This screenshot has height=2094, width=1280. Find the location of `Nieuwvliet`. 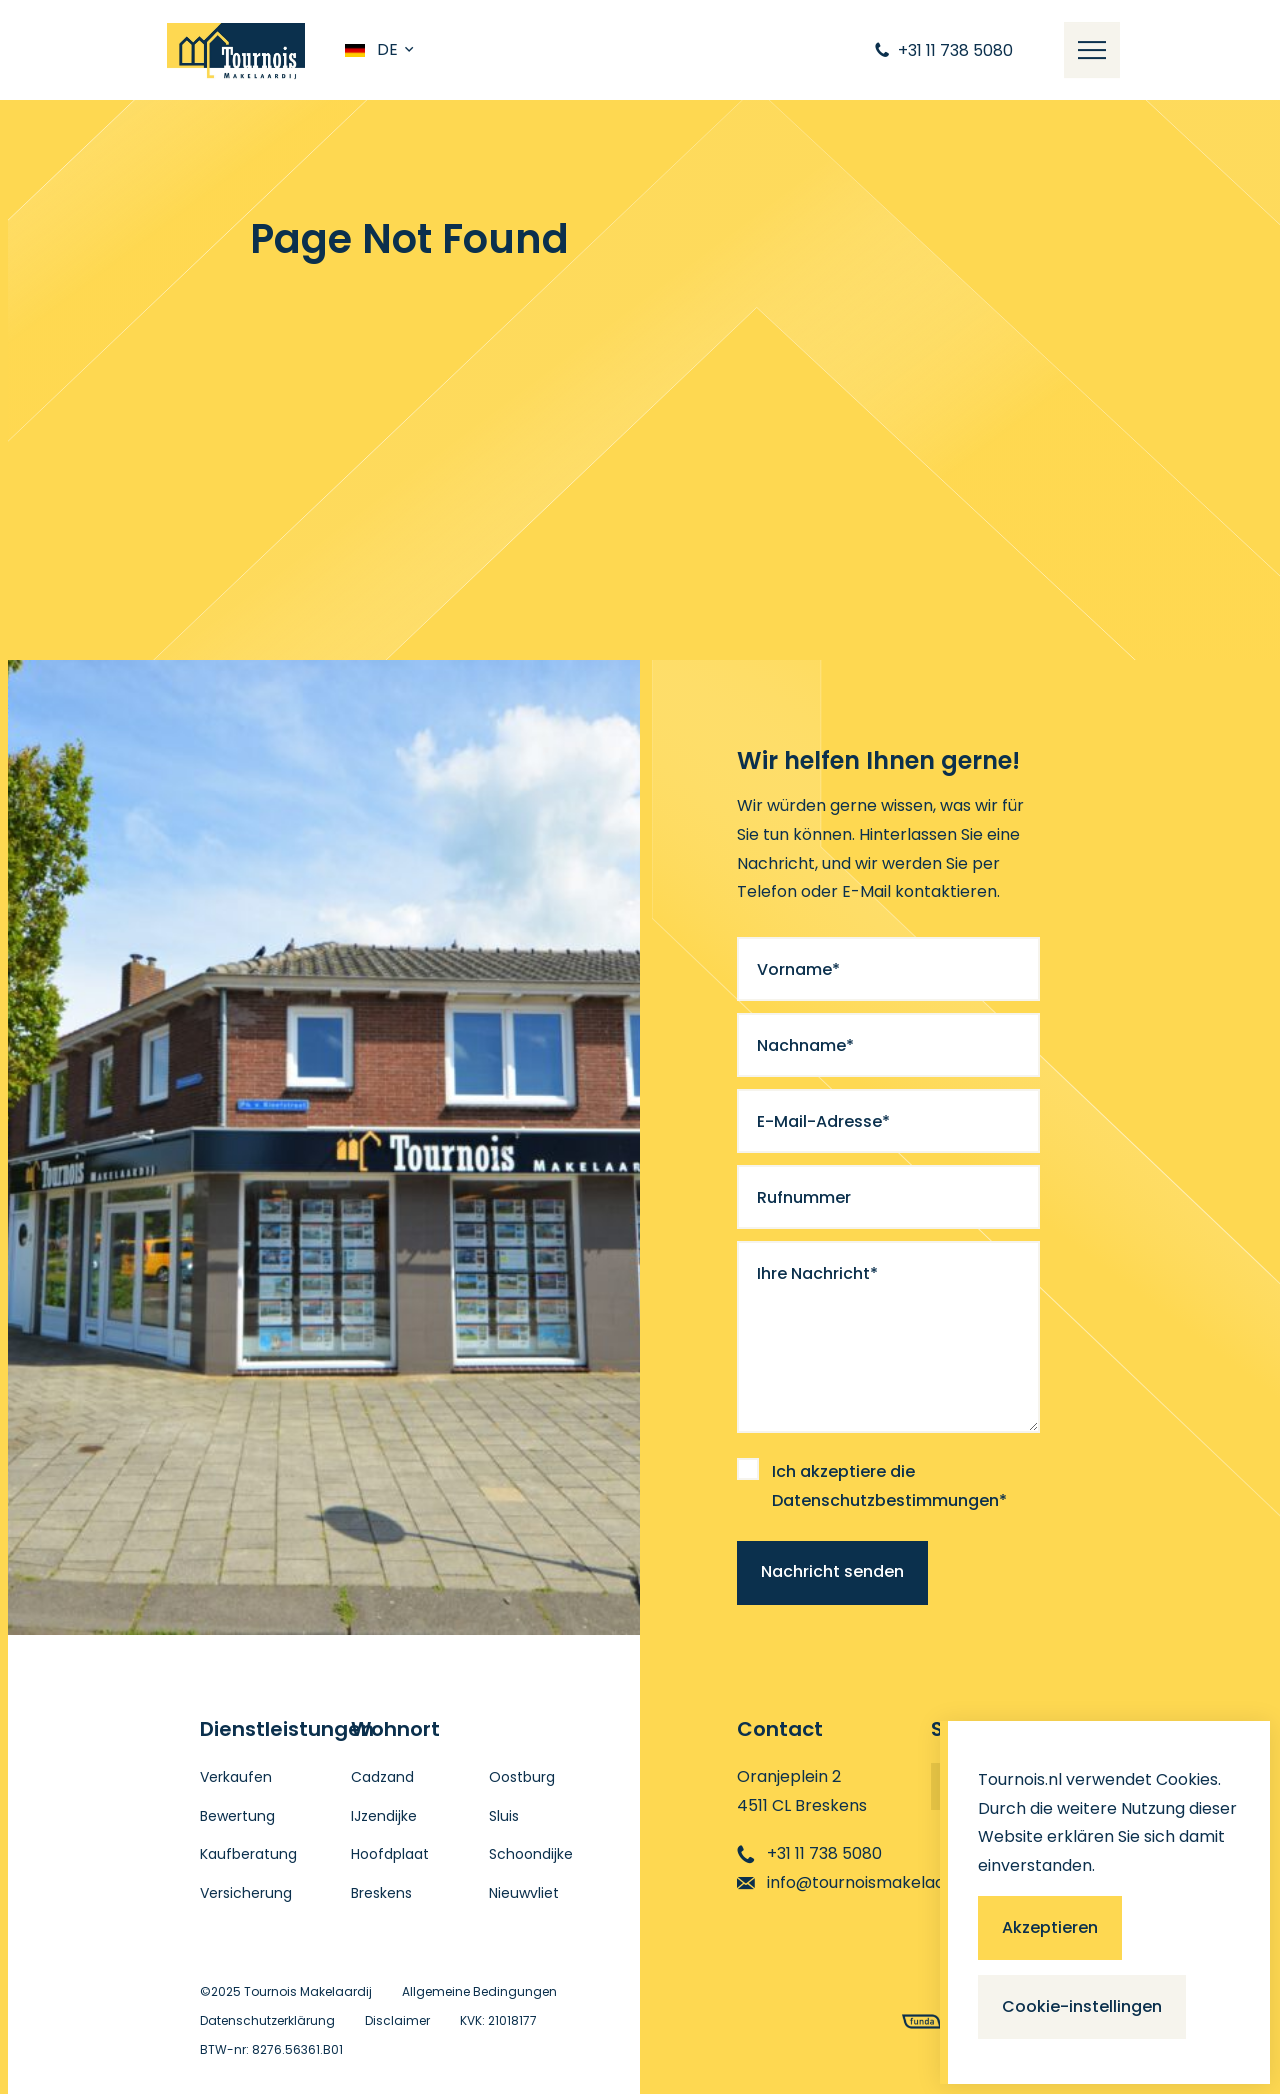

Nieuwvliet is located at coordinates (524, 1893).